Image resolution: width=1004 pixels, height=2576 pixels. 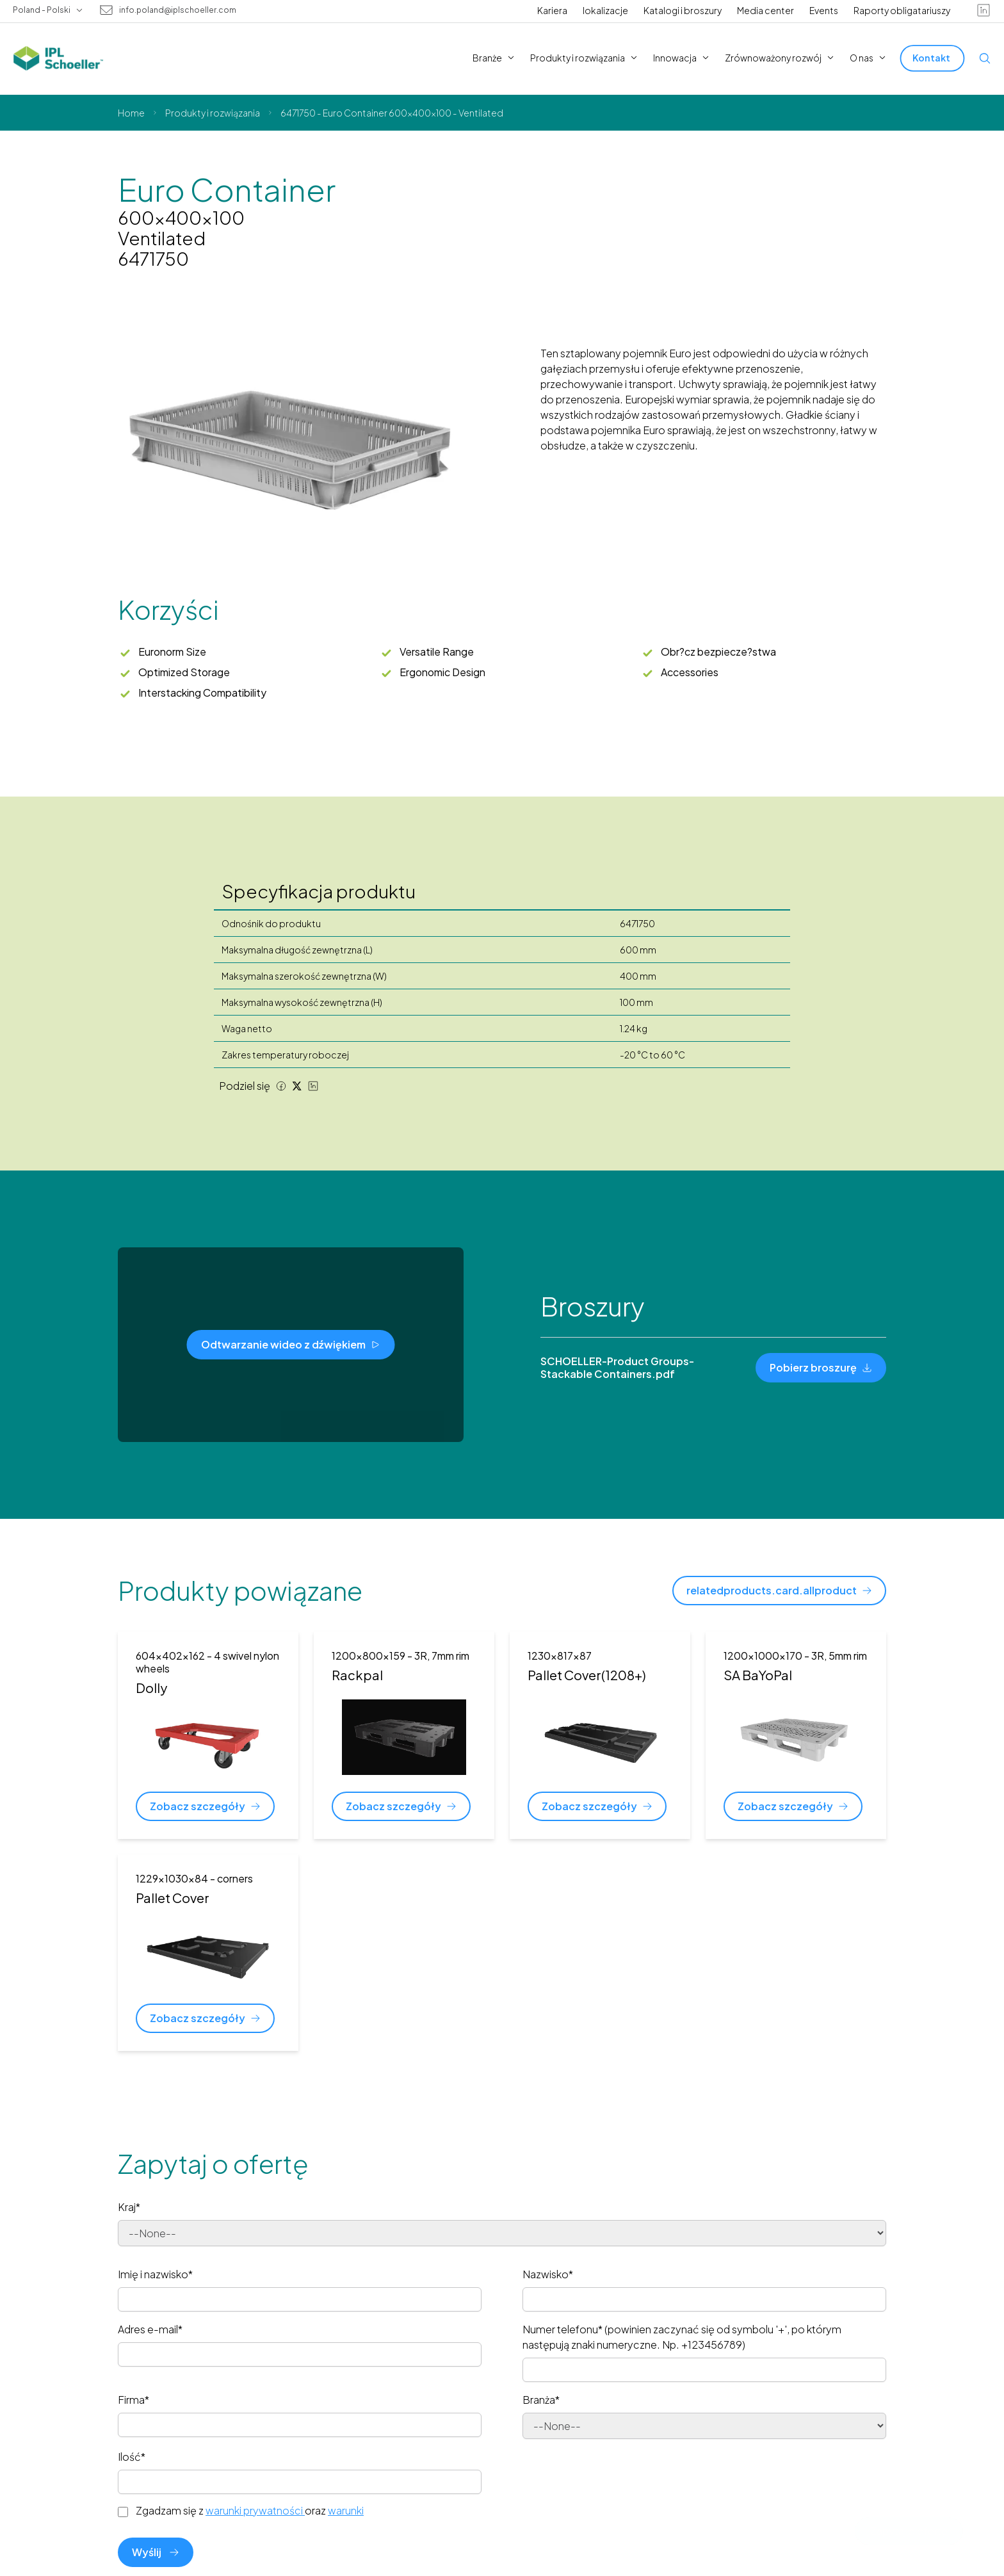 I want to click on Raporty obligatariuszy, so click(x=902, y=10).